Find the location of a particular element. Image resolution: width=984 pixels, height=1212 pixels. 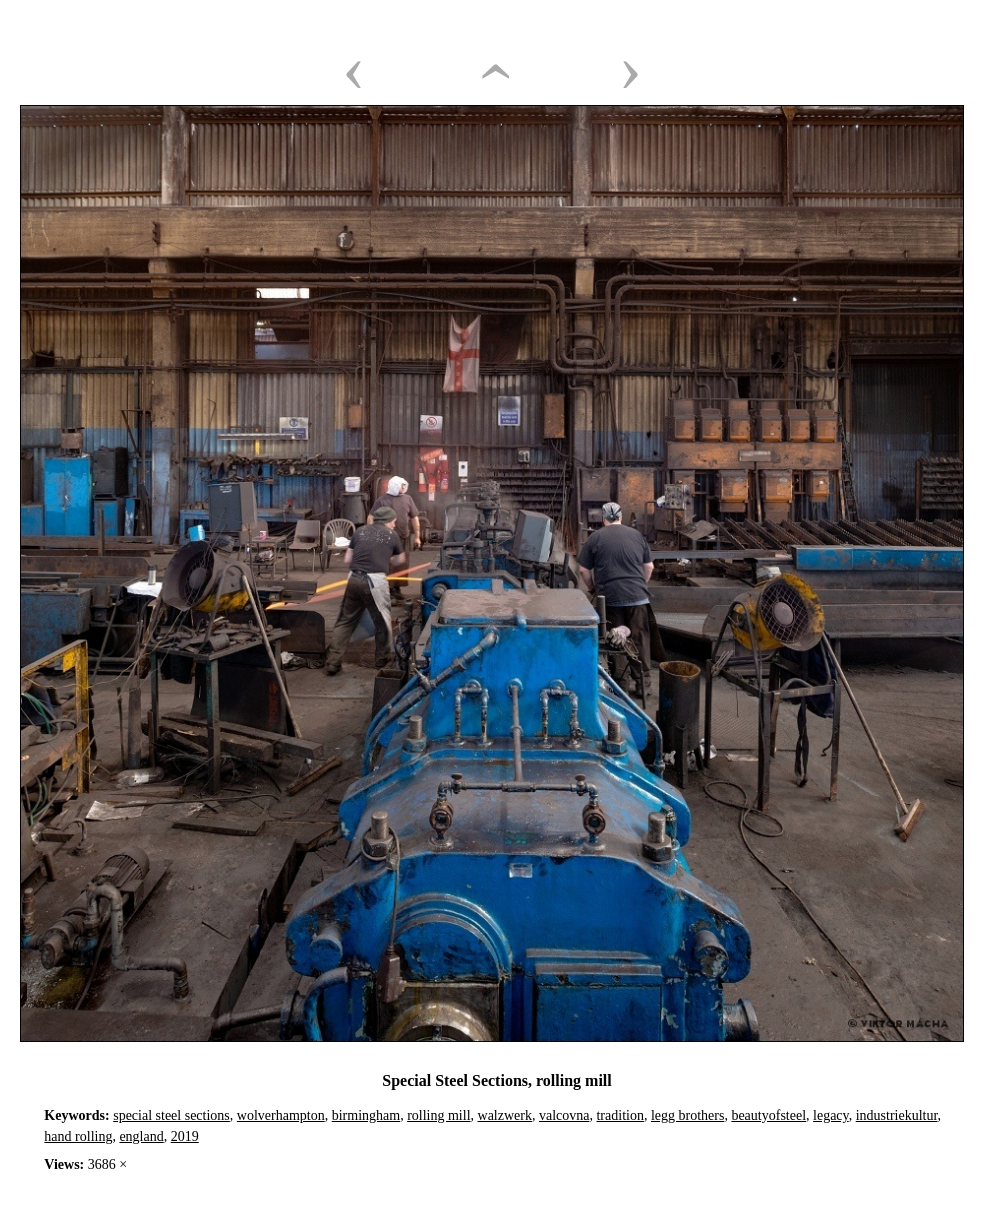

2019 is located at coordinates (185, 1136).